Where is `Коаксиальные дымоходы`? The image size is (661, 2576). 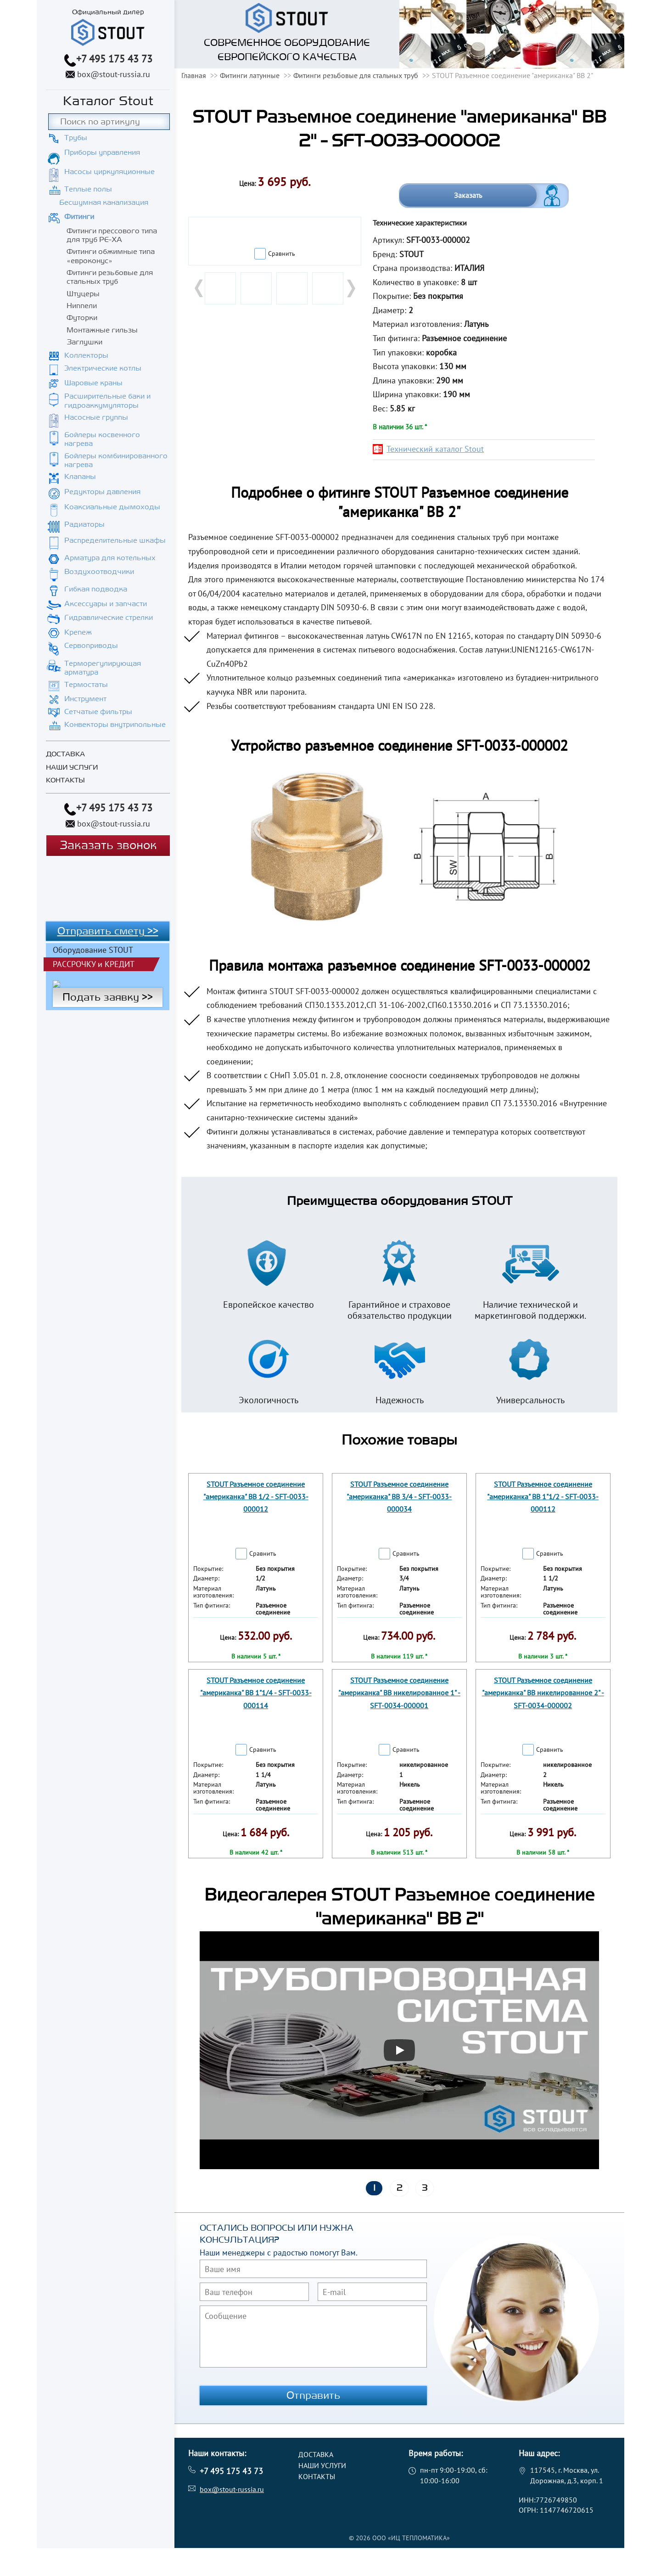 Коаксиальные дымоходы is located at coordinates (112, 507).